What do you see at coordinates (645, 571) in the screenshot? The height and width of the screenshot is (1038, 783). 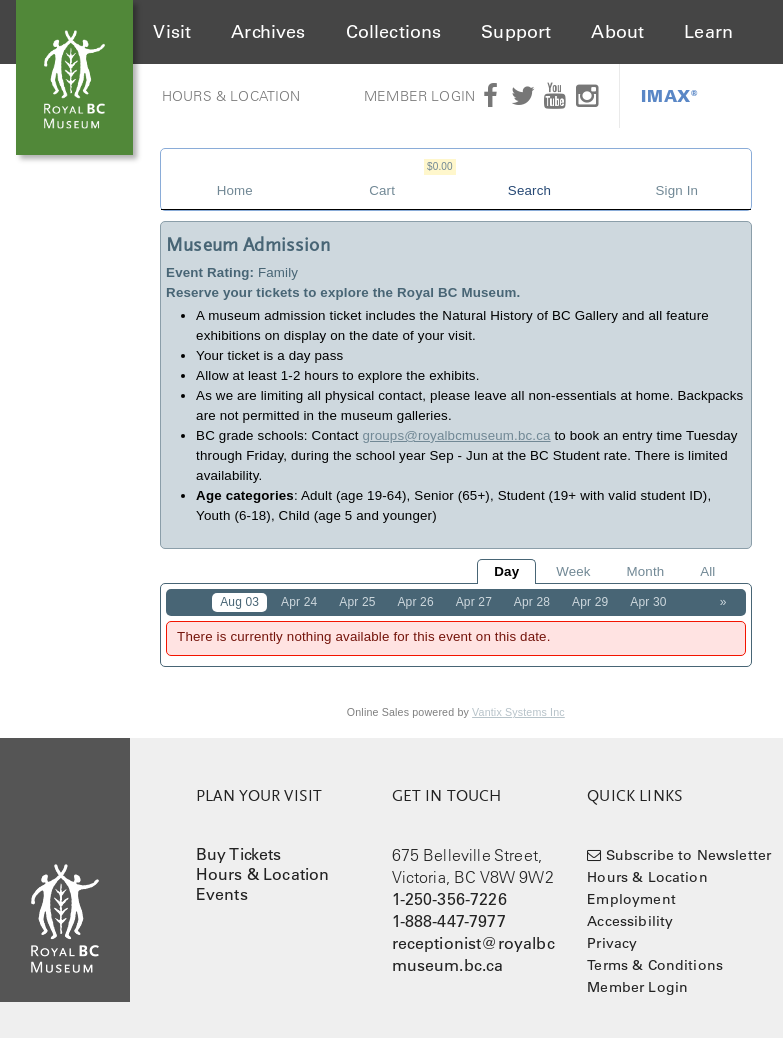 I see `Month` at bounding box center [645, 571].